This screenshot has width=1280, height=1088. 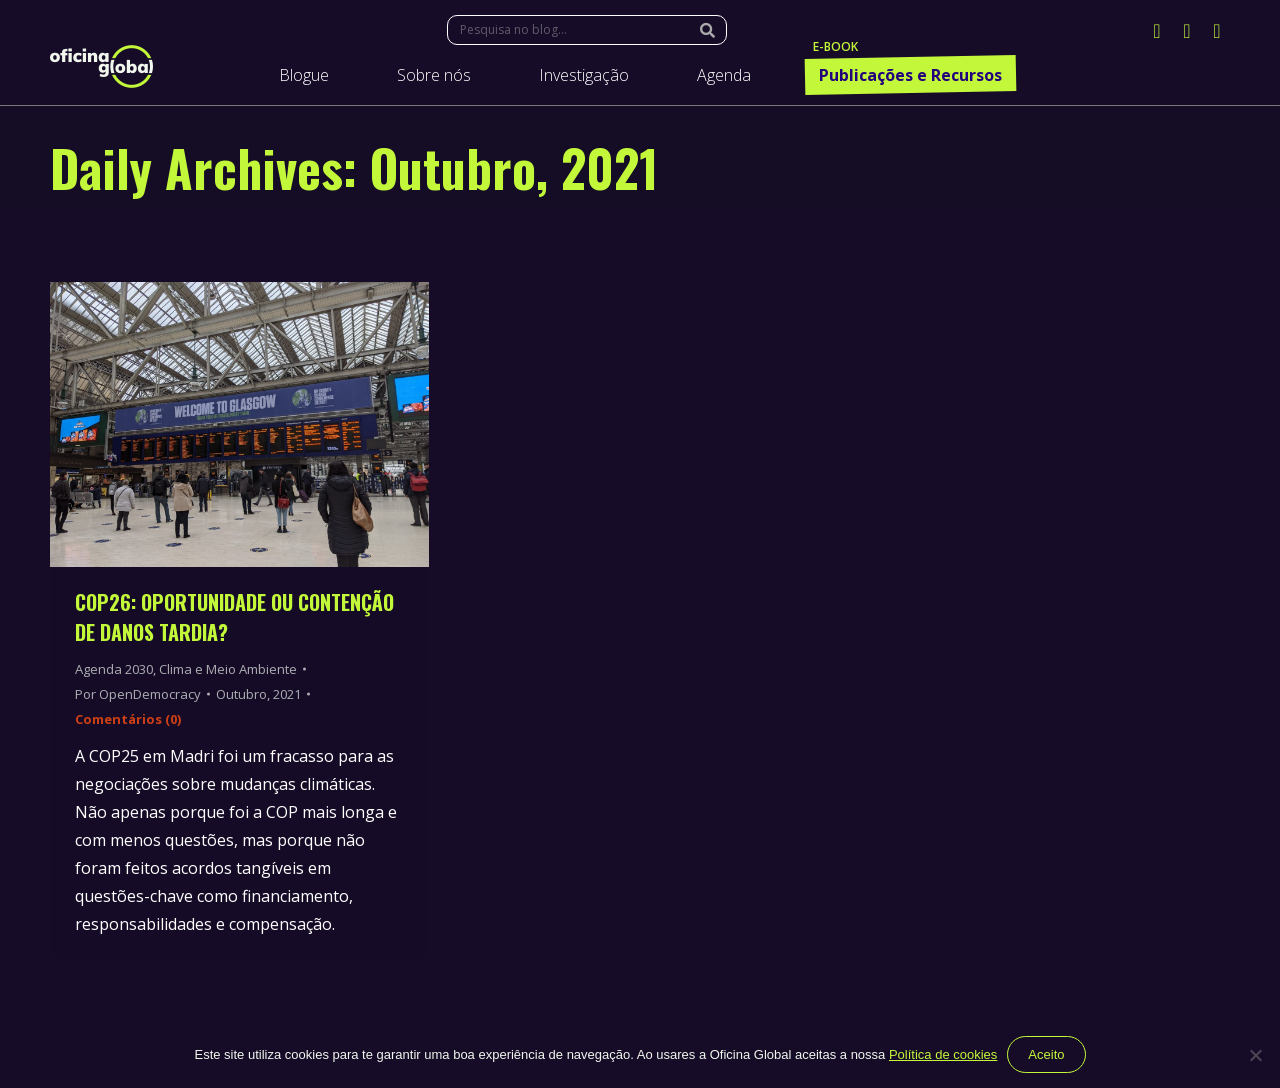 I want to click on [Não], so click(x=1255, y=1055).